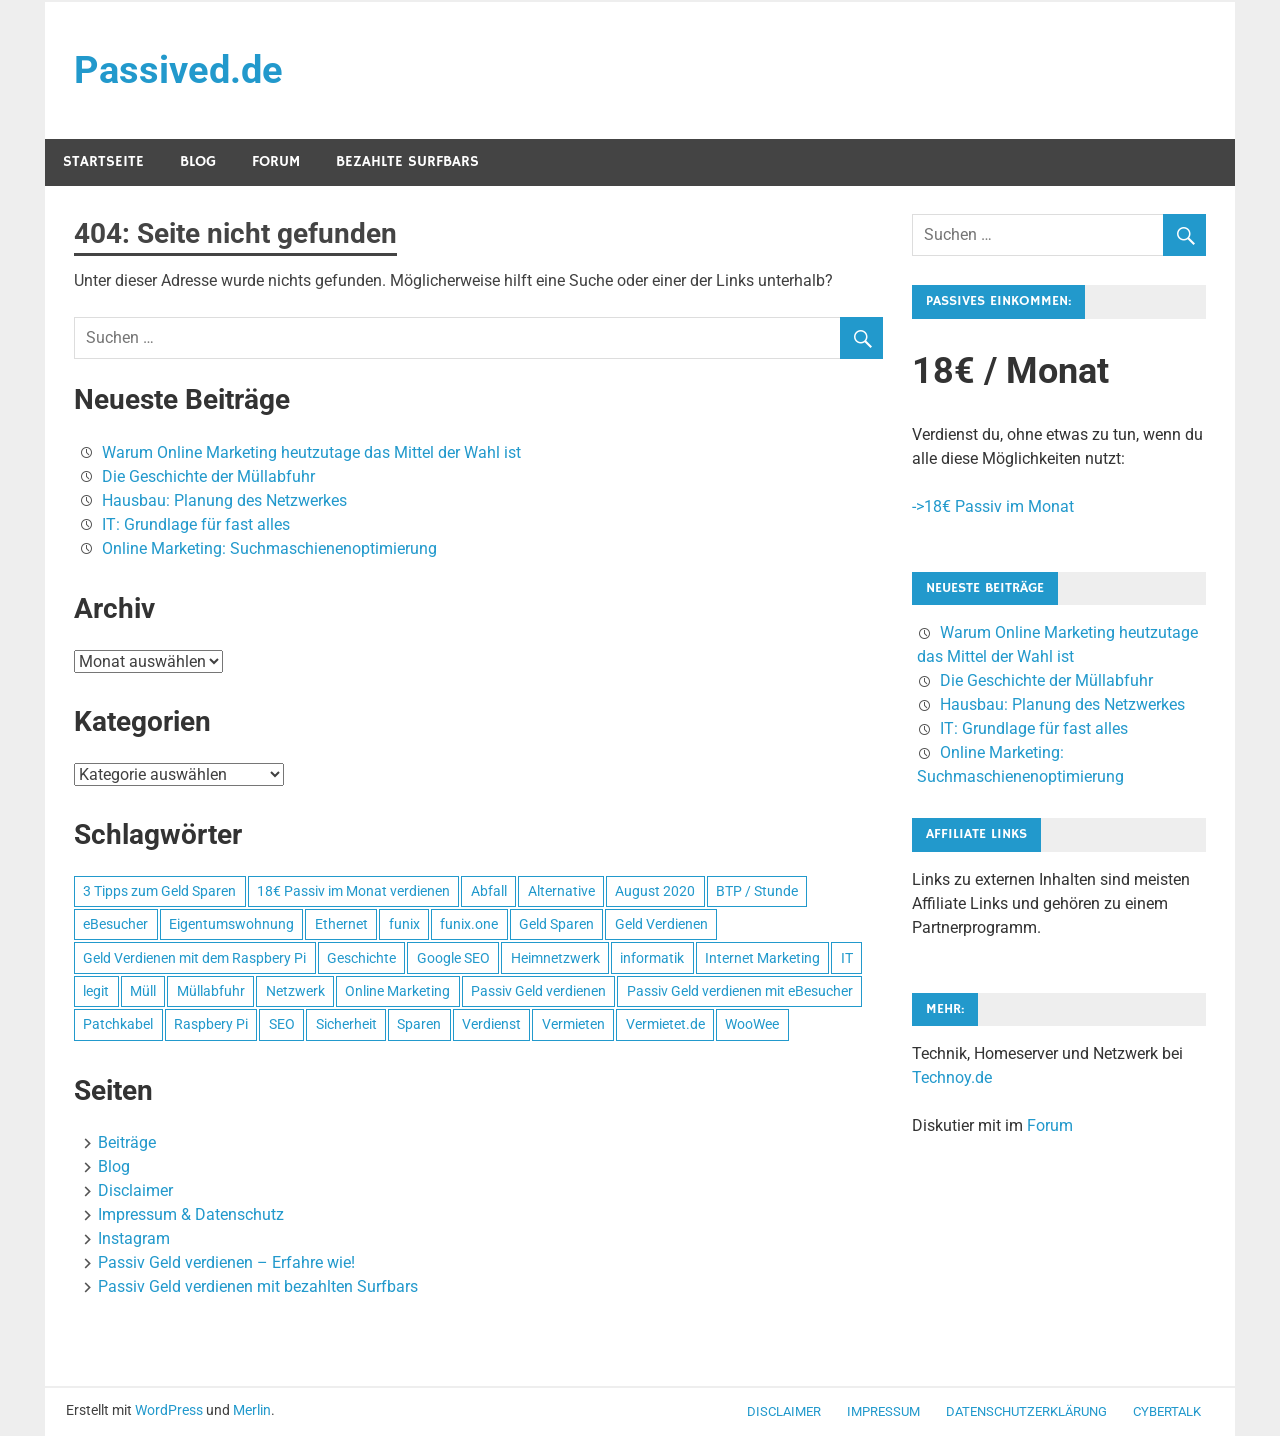 This screenshot has height=1436, width=1280. What do you see at coordinates (655, 891) in the screenshot?
I see `August 2020 [August 2020 (1 Eintrag)]` at bounding box center [655, 891].